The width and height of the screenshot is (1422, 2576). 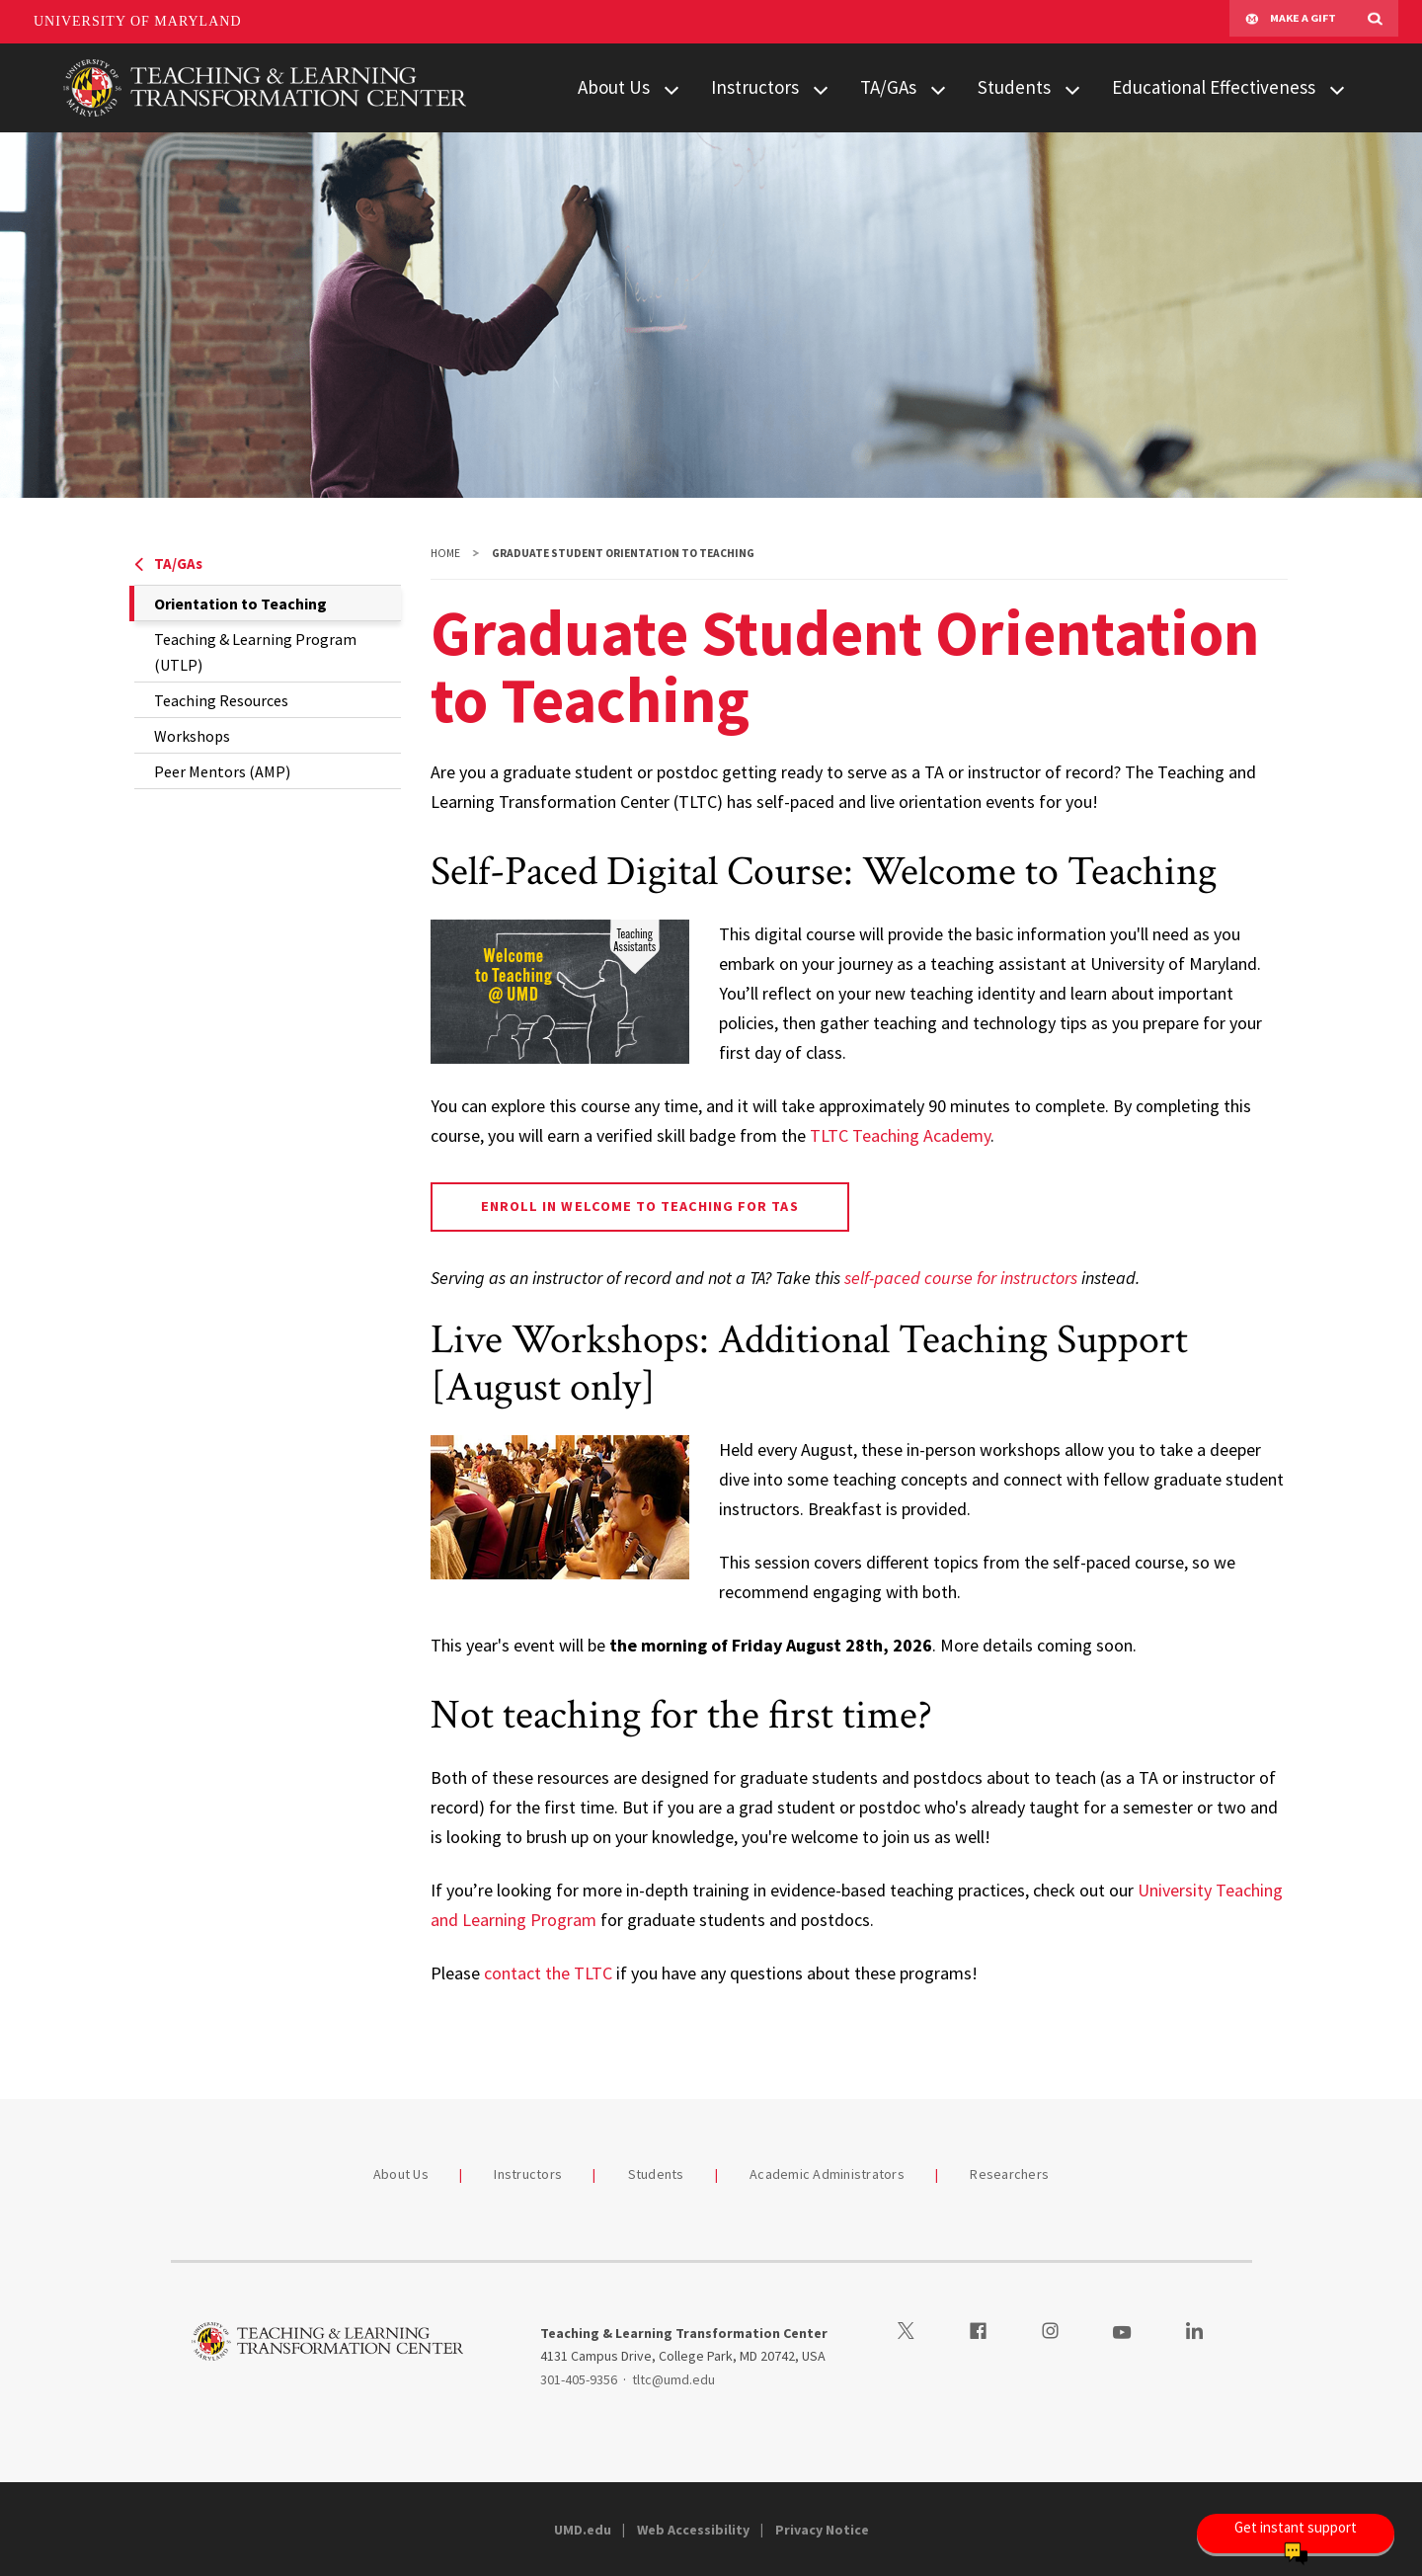 I want to click on Home, so click(x=445, y=553).